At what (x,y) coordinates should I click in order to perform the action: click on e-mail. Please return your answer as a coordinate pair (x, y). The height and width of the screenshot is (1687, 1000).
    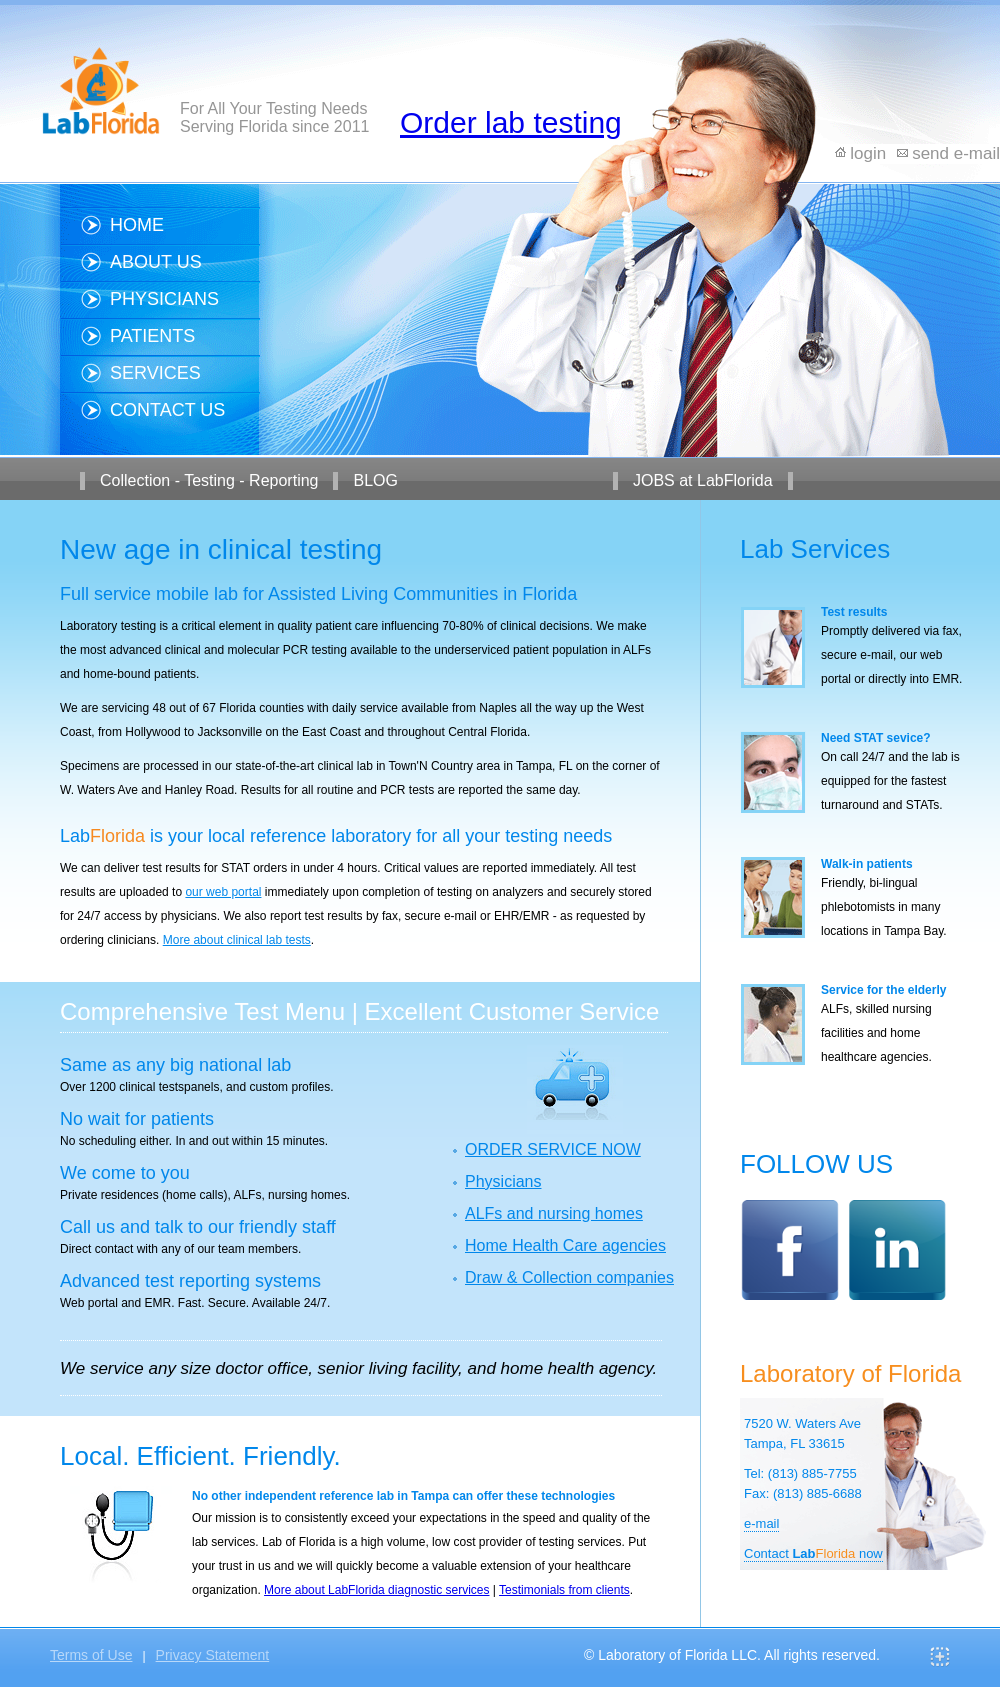
    Looking at the image, I should click on (761, 1523).